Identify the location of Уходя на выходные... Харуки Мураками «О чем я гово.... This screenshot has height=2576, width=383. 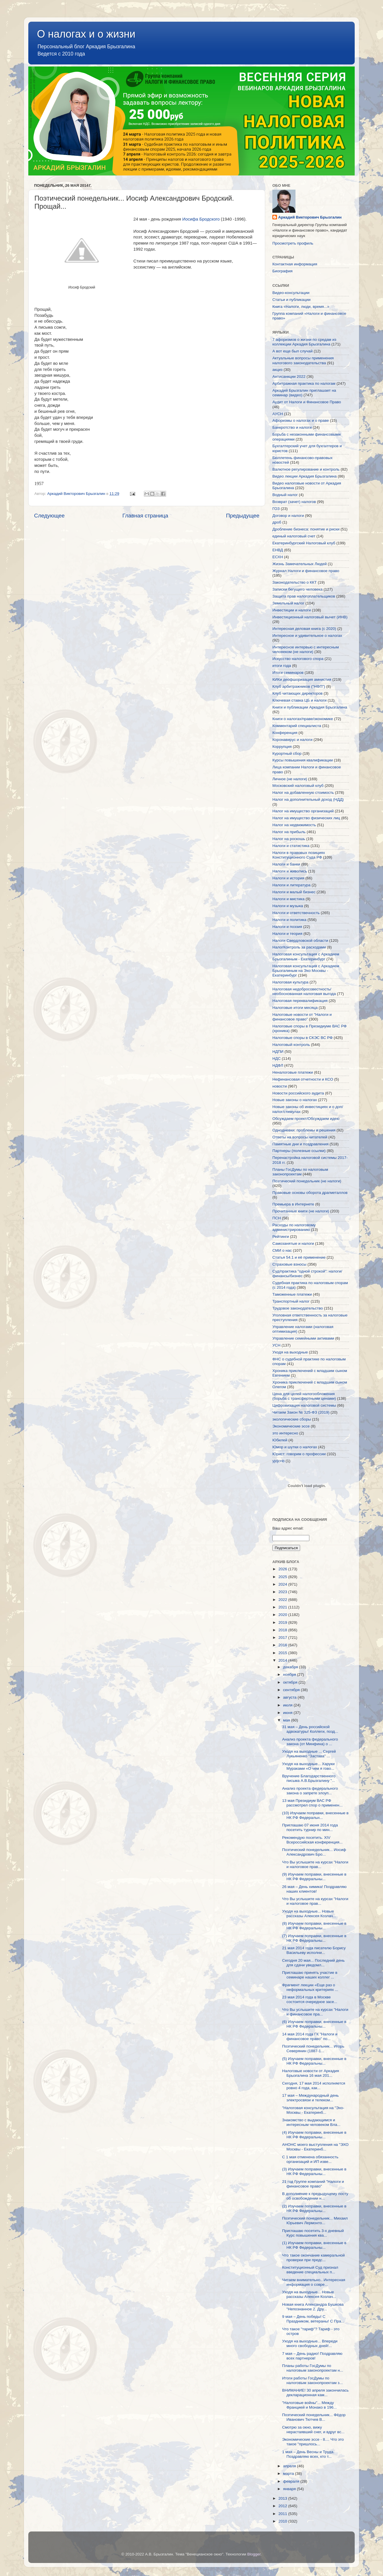
(308, 1766).